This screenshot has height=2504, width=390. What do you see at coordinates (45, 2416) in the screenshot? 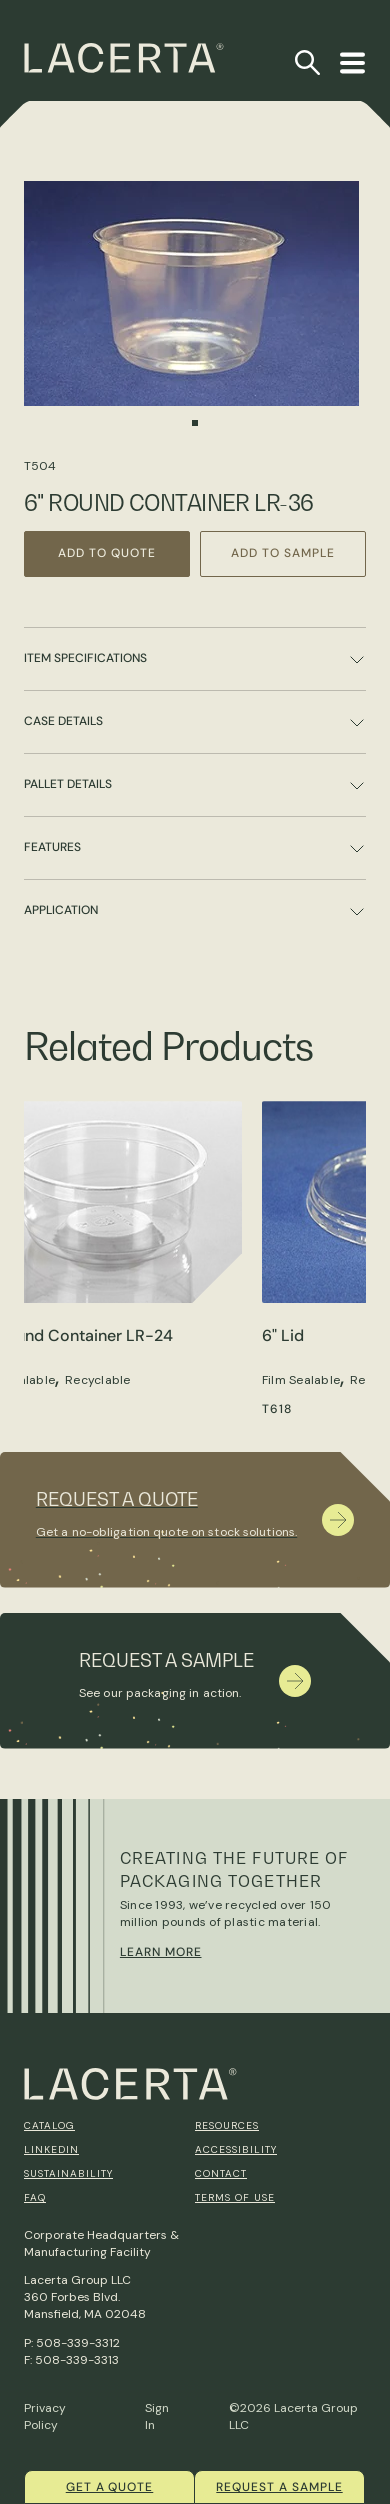
I see `Privacy Policy` at bounding box center [45, 2416].